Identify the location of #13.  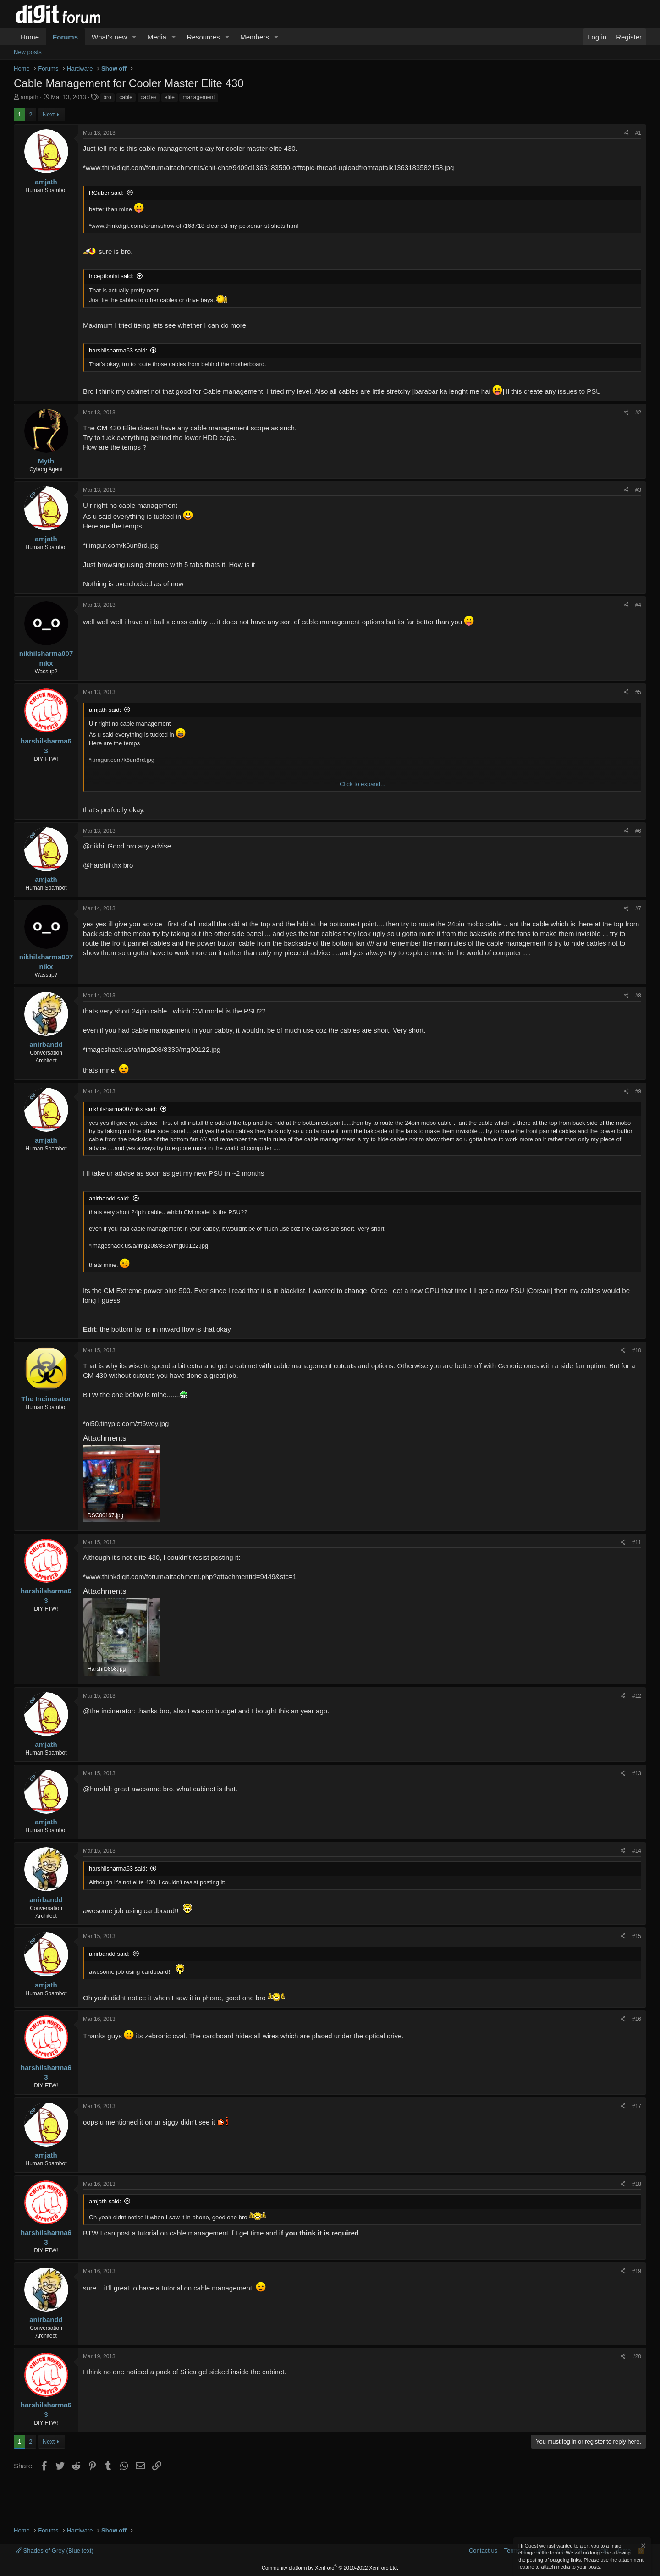
(636, 1773).